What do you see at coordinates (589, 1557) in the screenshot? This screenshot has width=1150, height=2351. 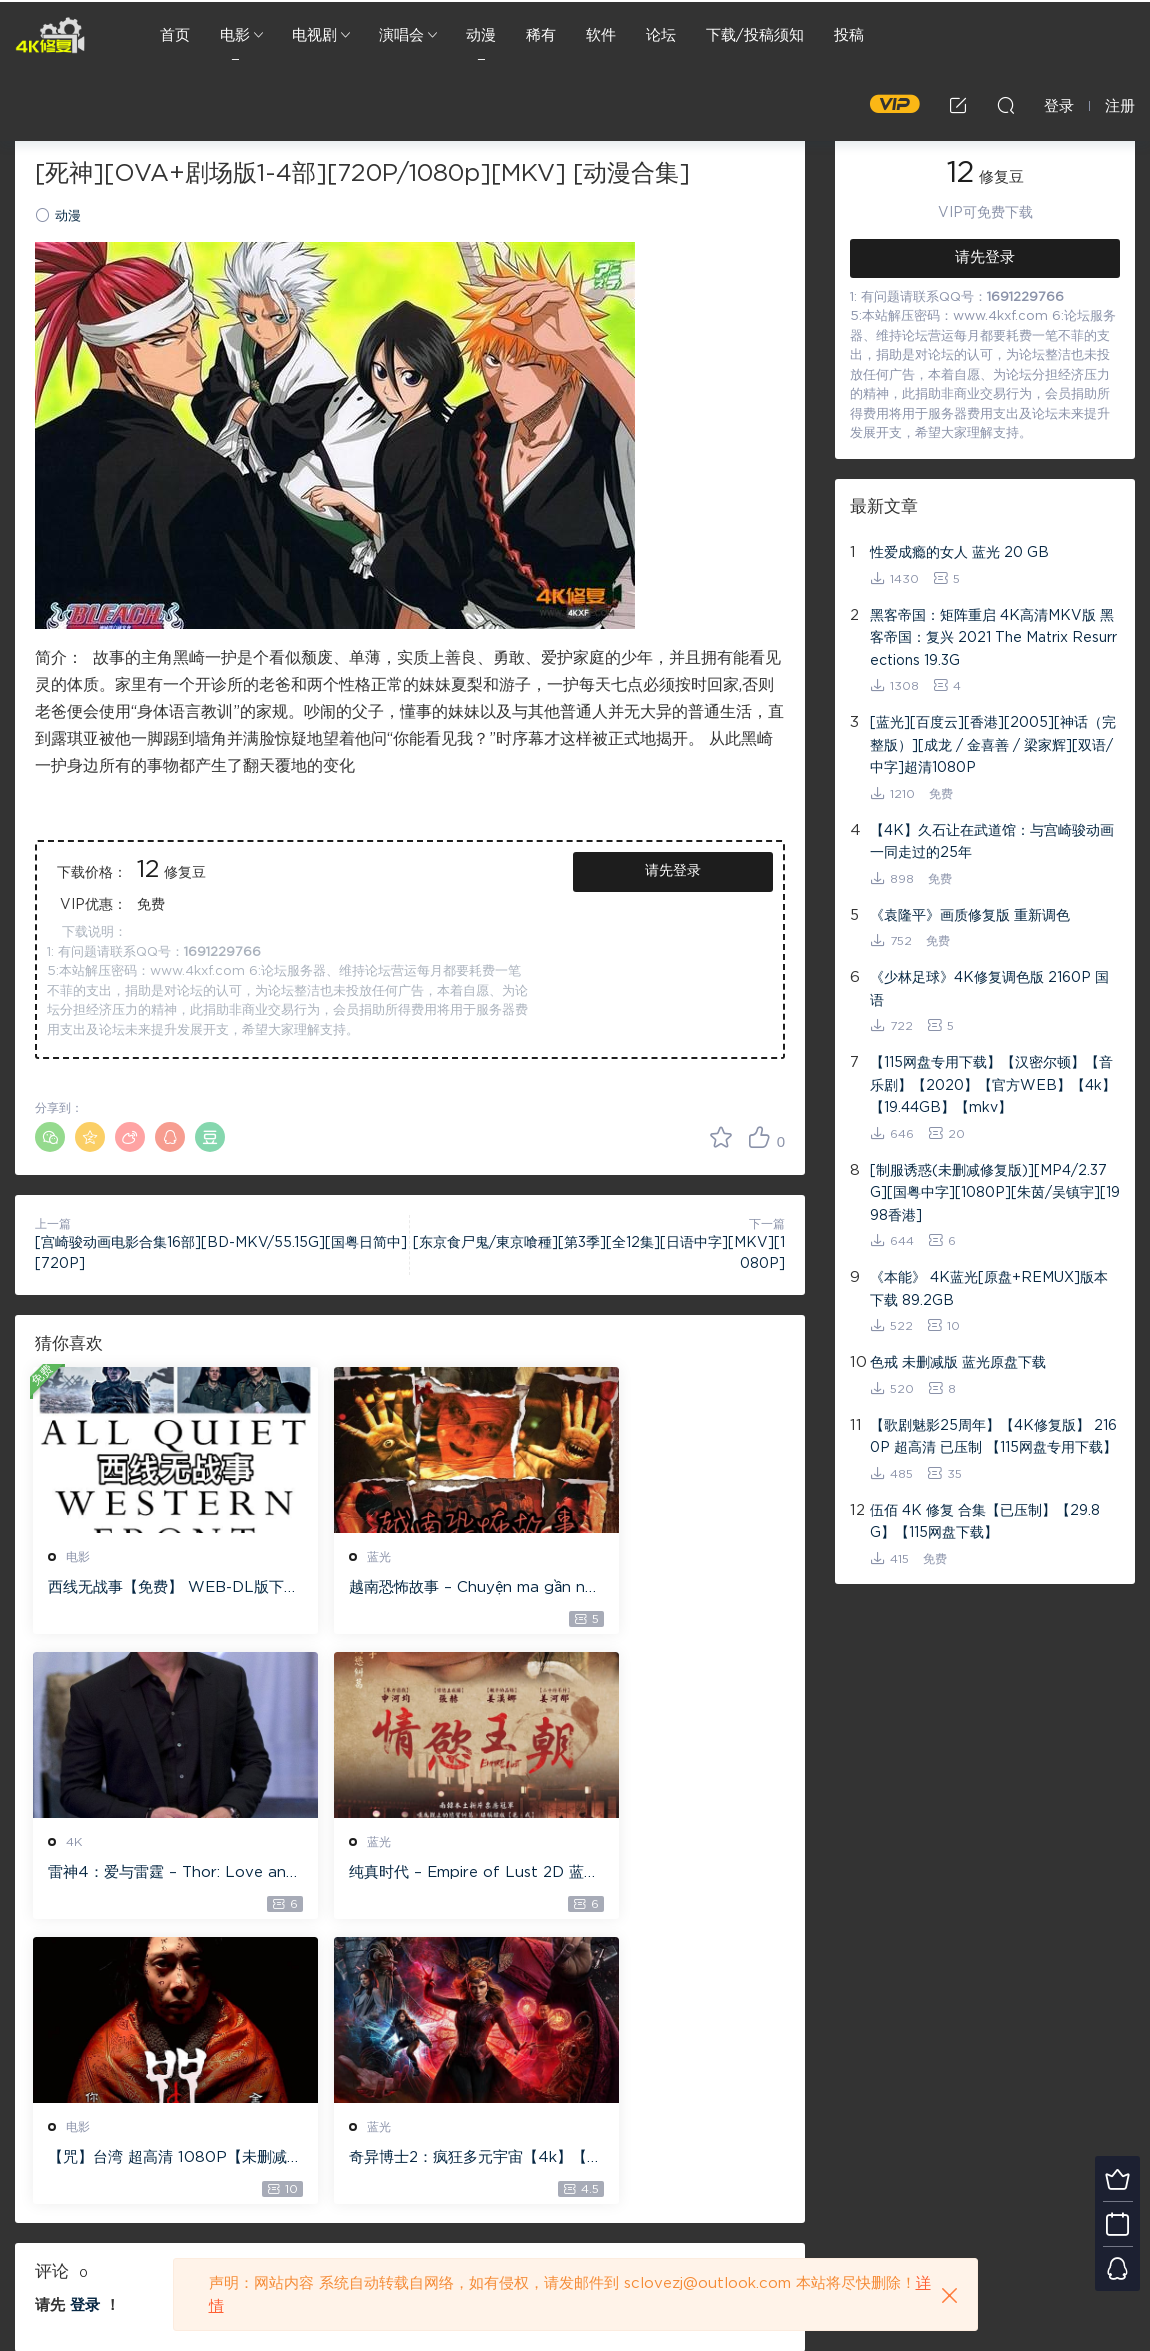 I see `4K` at bounding box center [589, 1557].